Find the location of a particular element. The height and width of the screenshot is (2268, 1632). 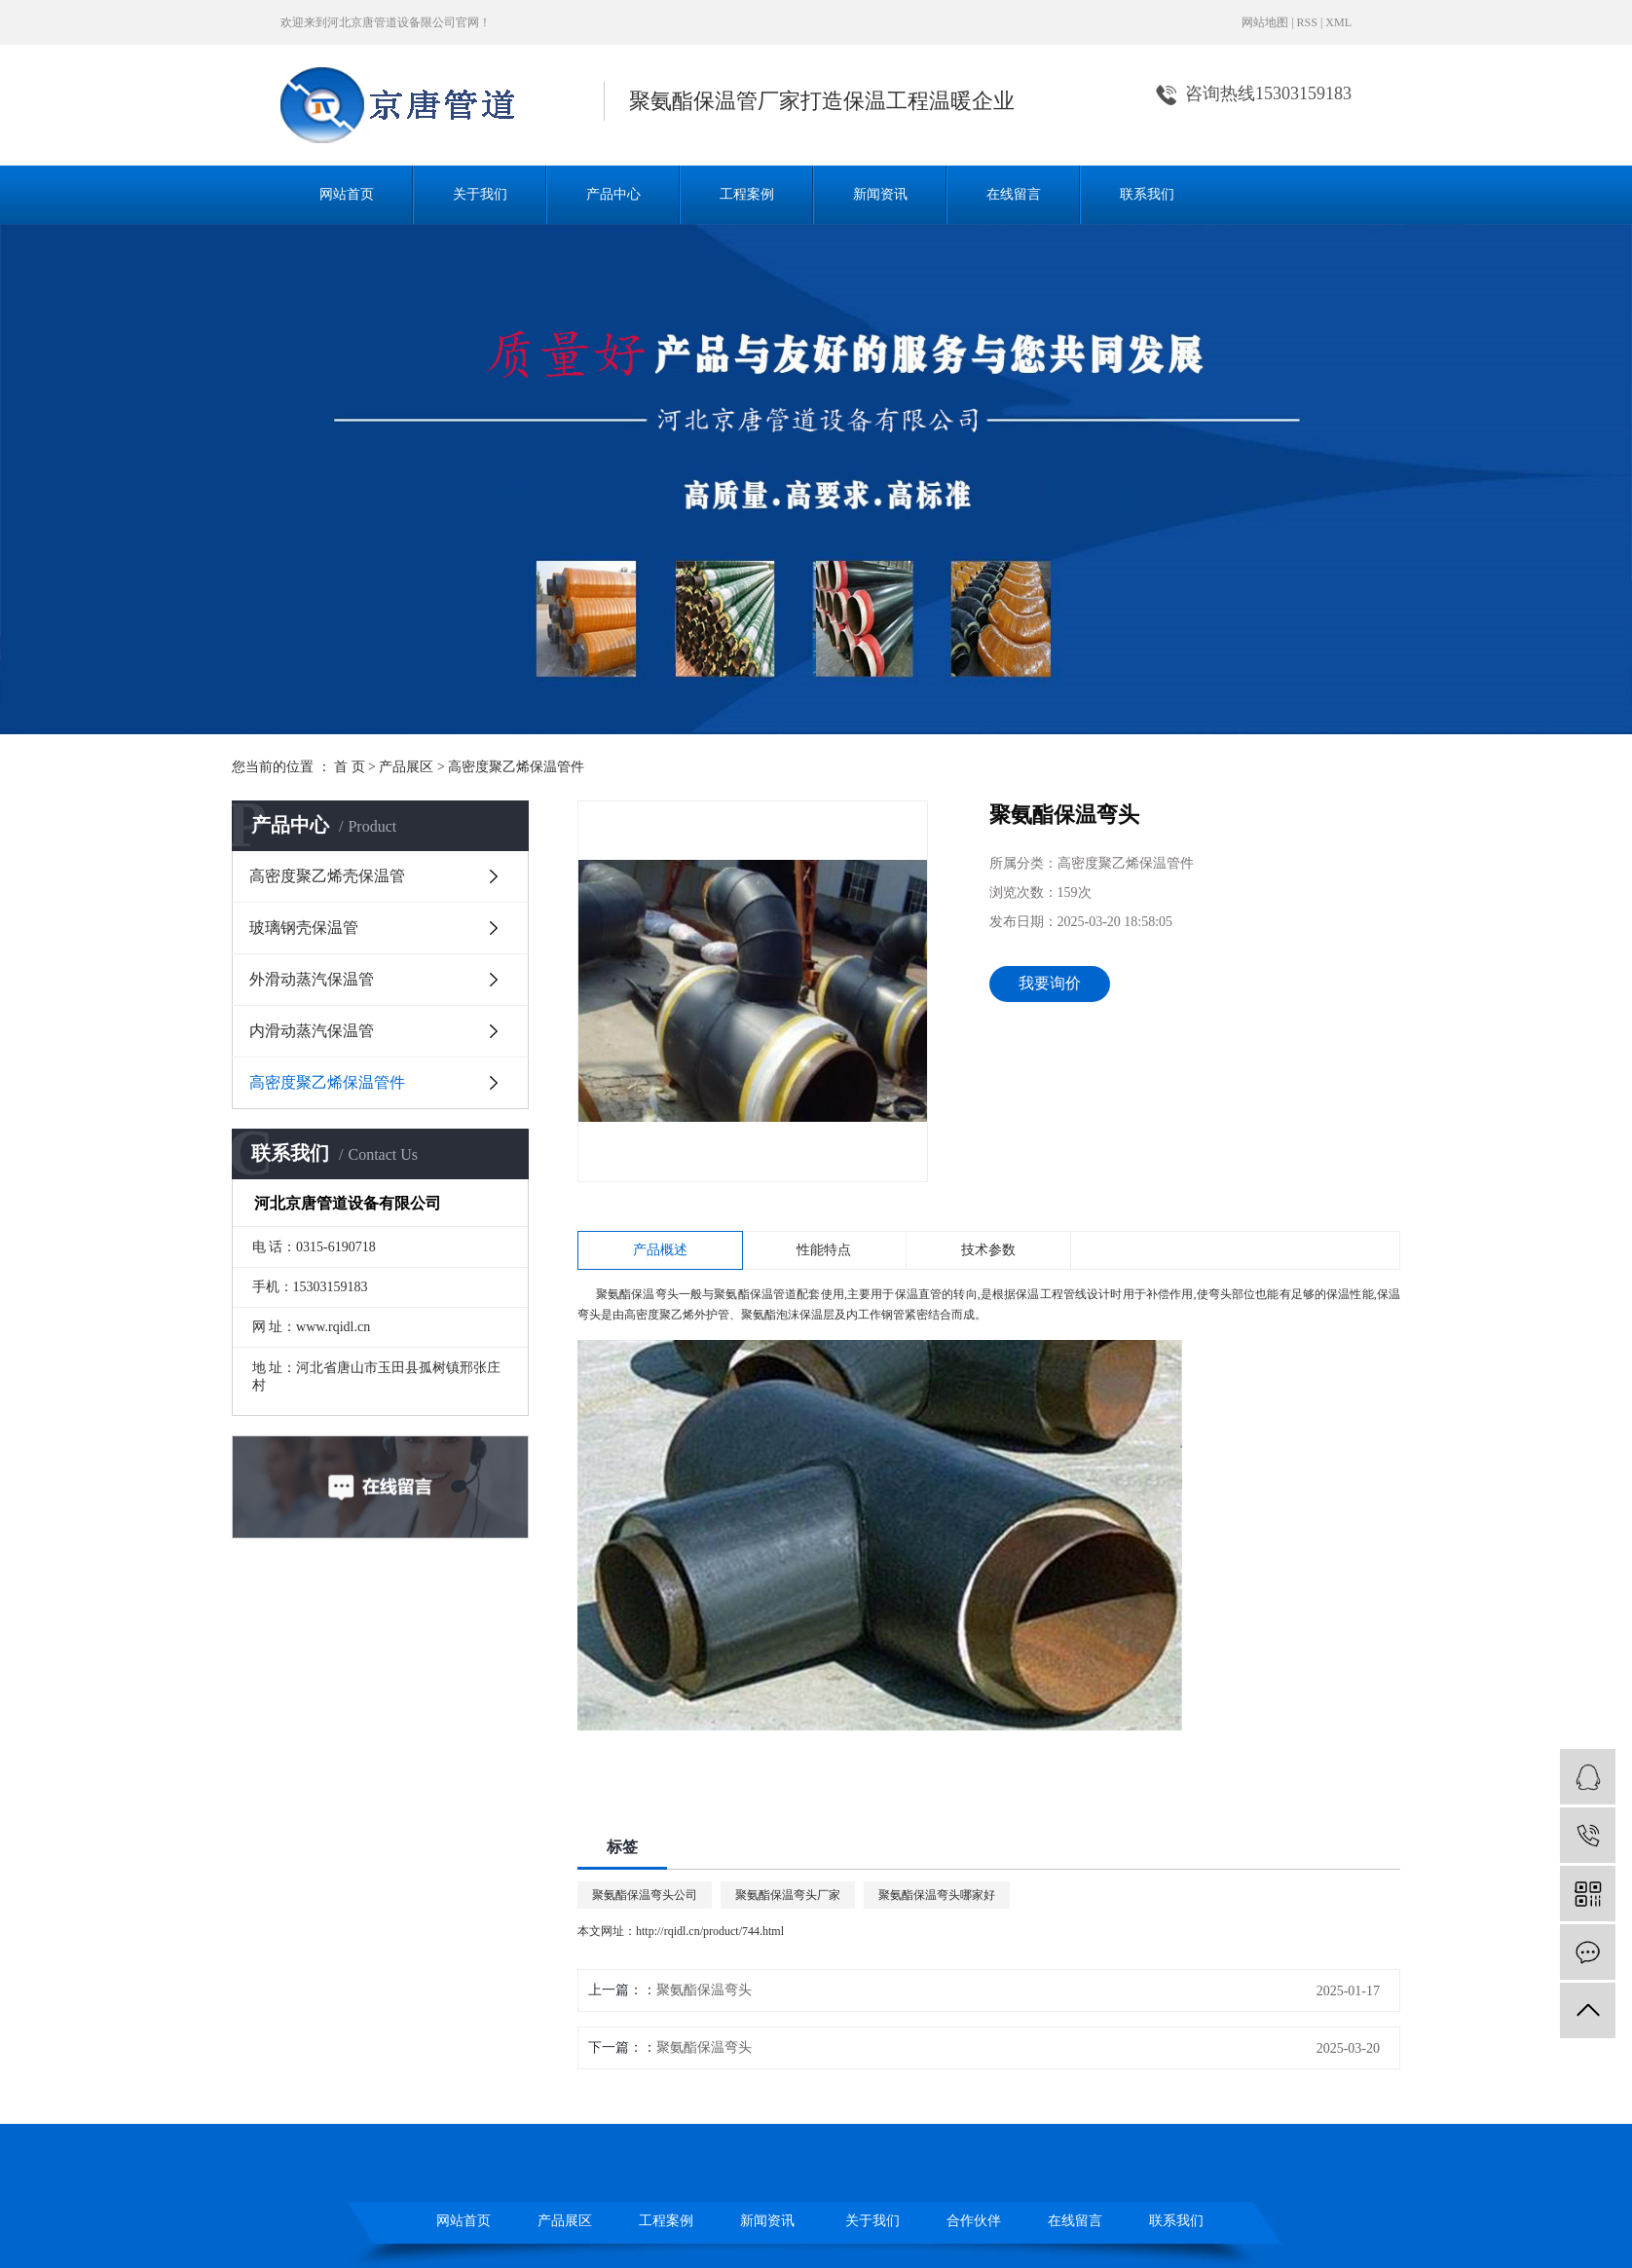

合作伙伴 is located at coordinates (973, 2220).